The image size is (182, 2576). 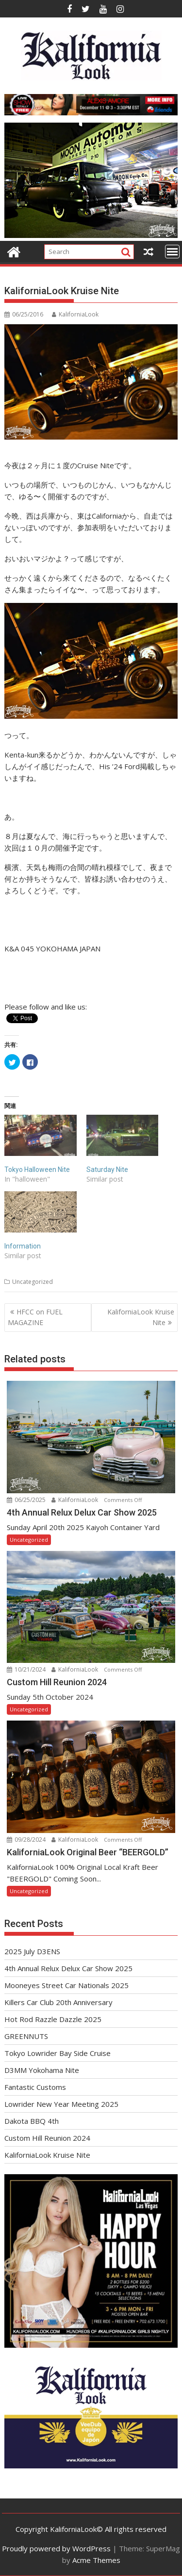 What do you see at coordinates (32, 1282) in the screenshot?
I see `Uncategorized` at bounding box center [32, 1282].